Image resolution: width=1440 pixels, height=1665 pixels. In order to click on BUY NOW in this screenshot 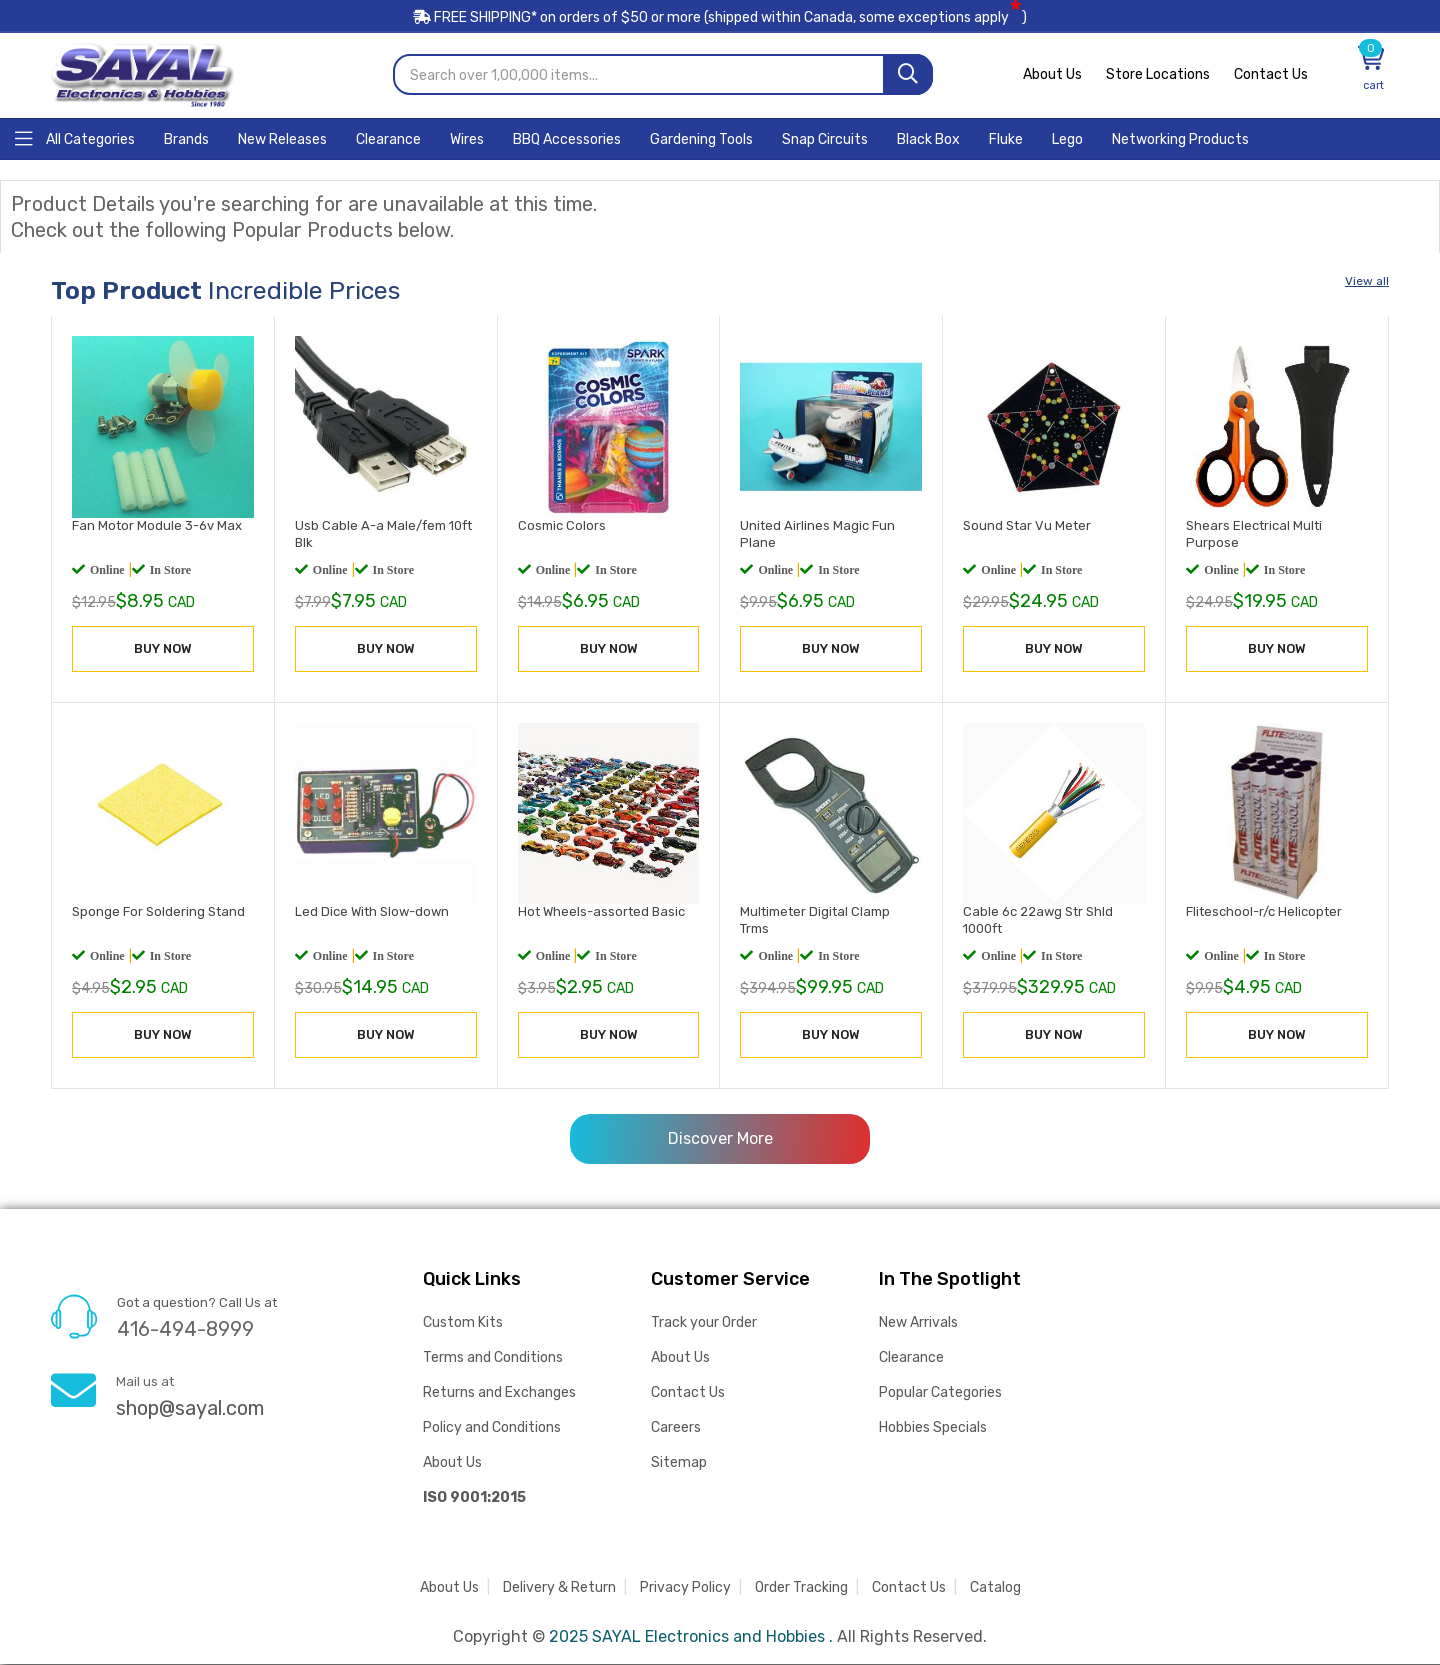, I will do `click(163, 649)`.